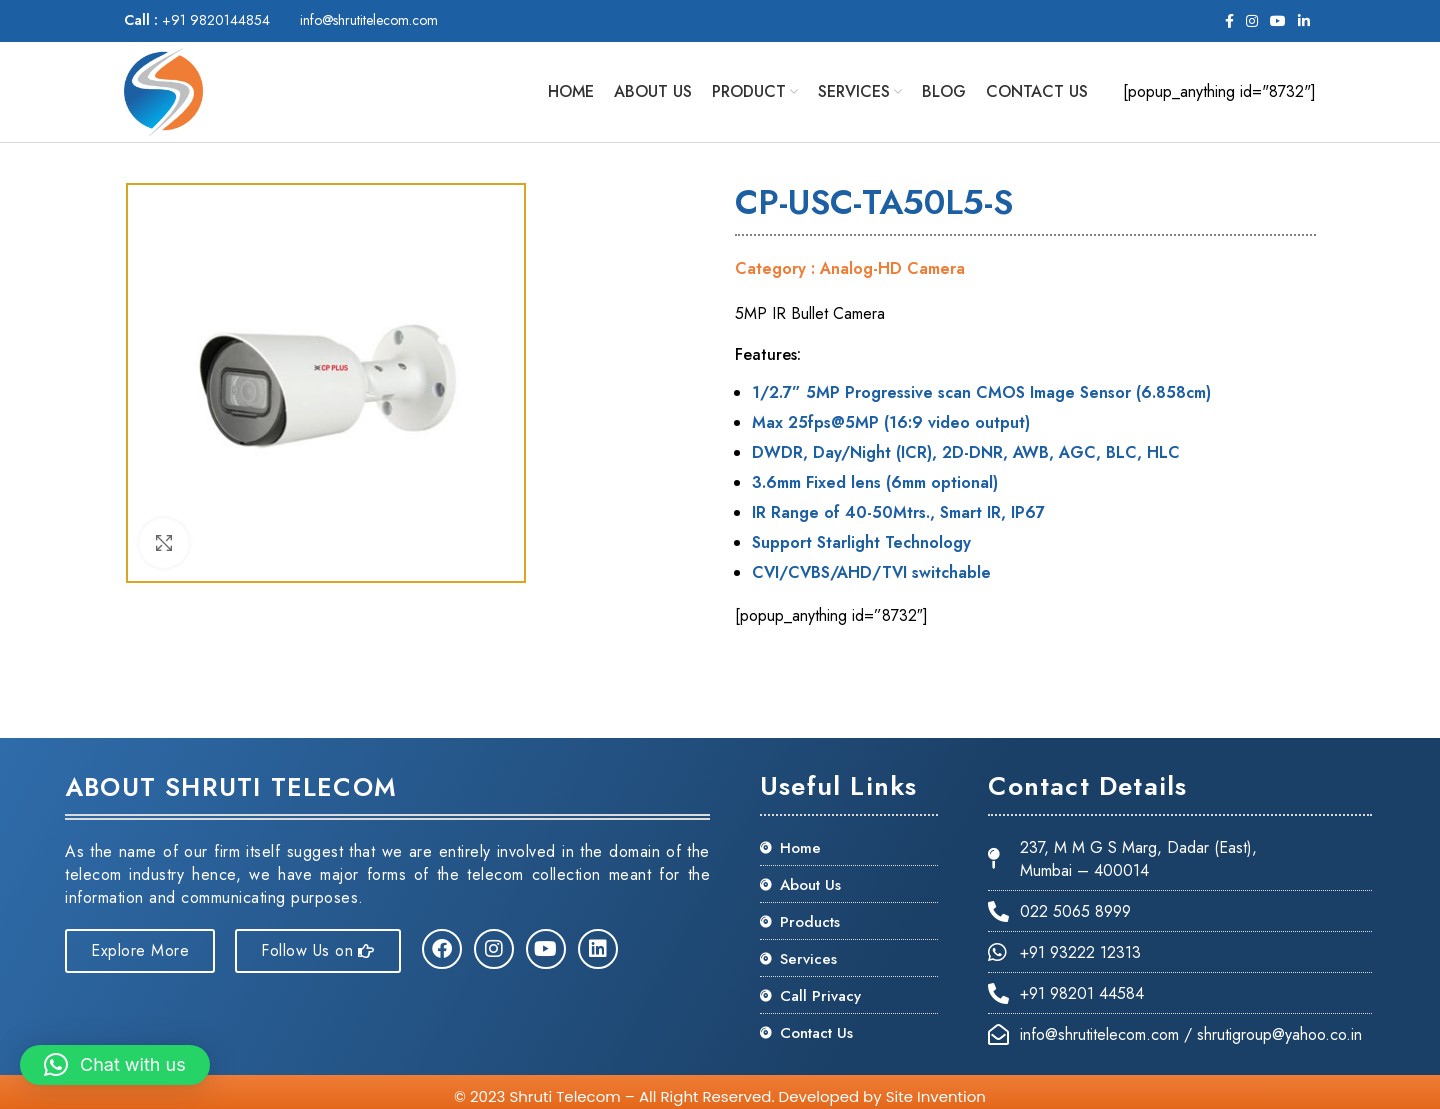 This screenshot has width=1440, height=1109. What do you see at coordinates (1229, 21) in the screenshot?
I see `[Facebook social link]` at bounding box center [1229, 21].